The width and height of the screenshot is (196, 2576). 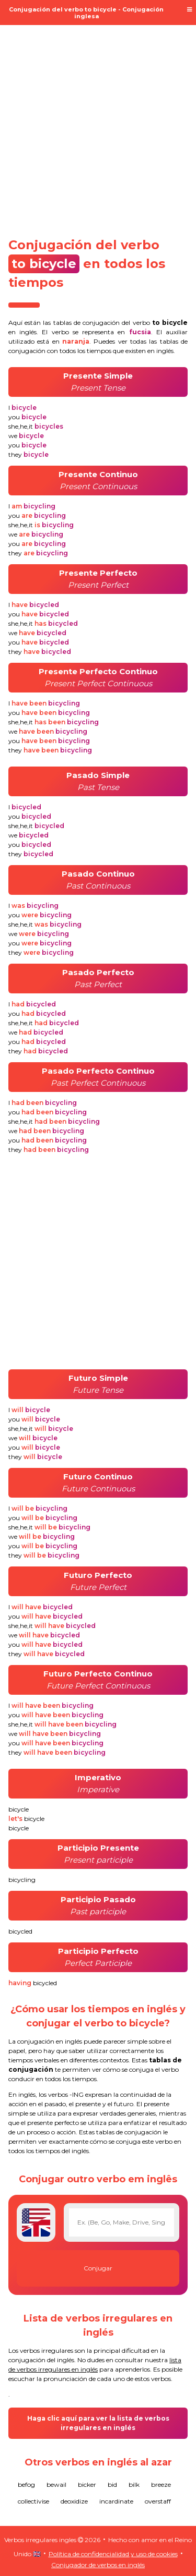 I want to click on Conjugación del verbo to bicycle - Conjugación inglesa, so click(x=86, y=13).